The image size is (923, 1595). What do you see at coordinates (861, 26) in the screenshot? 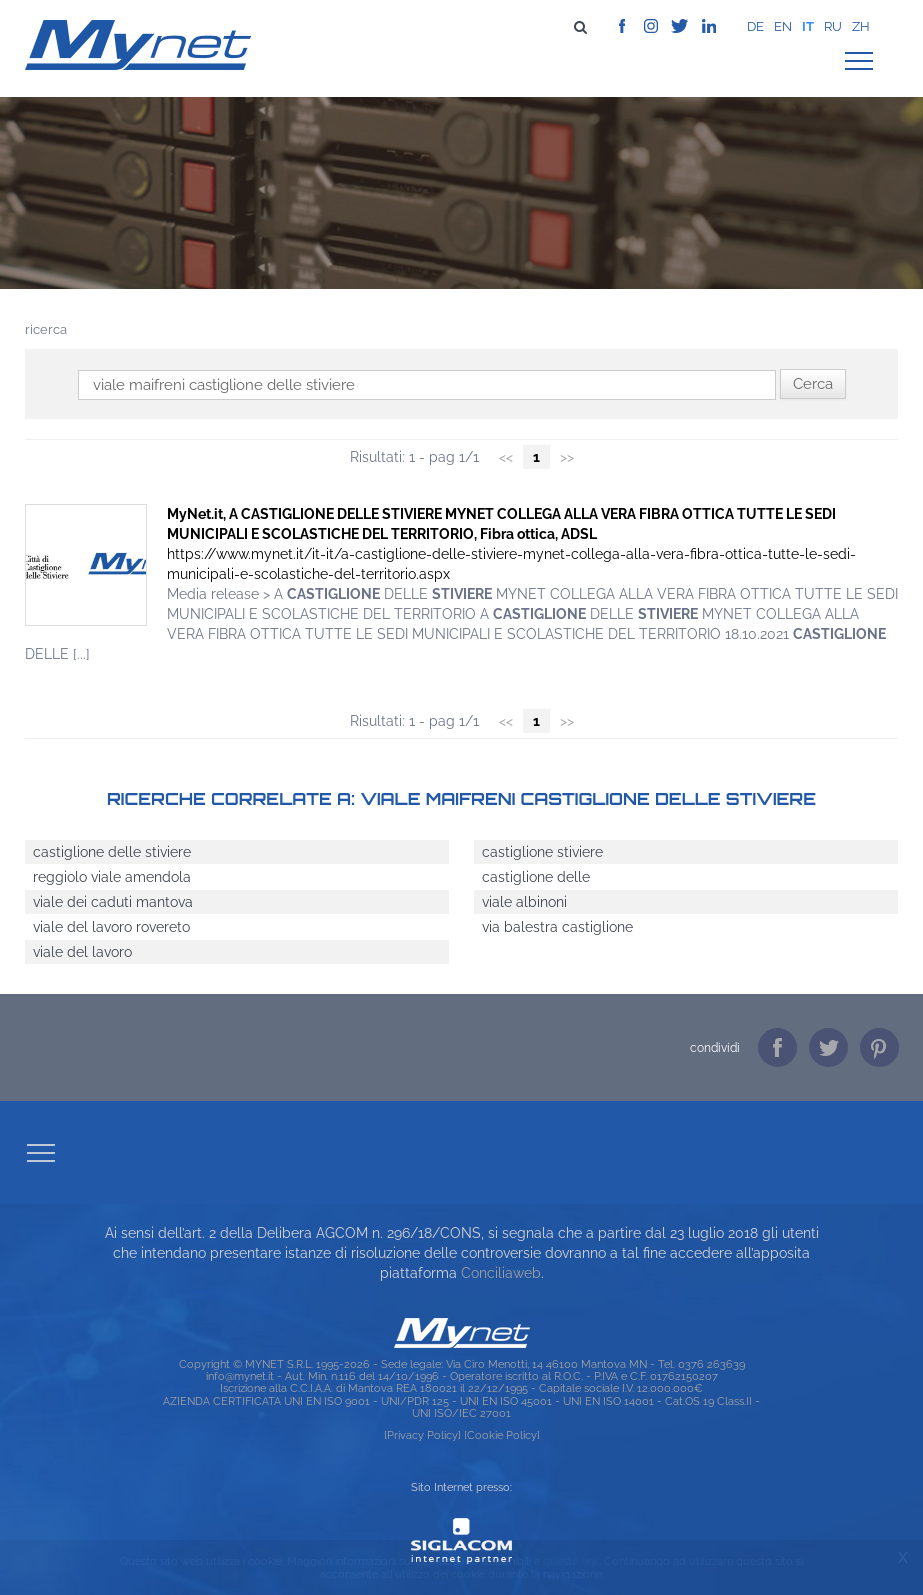
I see `zh` at bounding box center [861, 26].